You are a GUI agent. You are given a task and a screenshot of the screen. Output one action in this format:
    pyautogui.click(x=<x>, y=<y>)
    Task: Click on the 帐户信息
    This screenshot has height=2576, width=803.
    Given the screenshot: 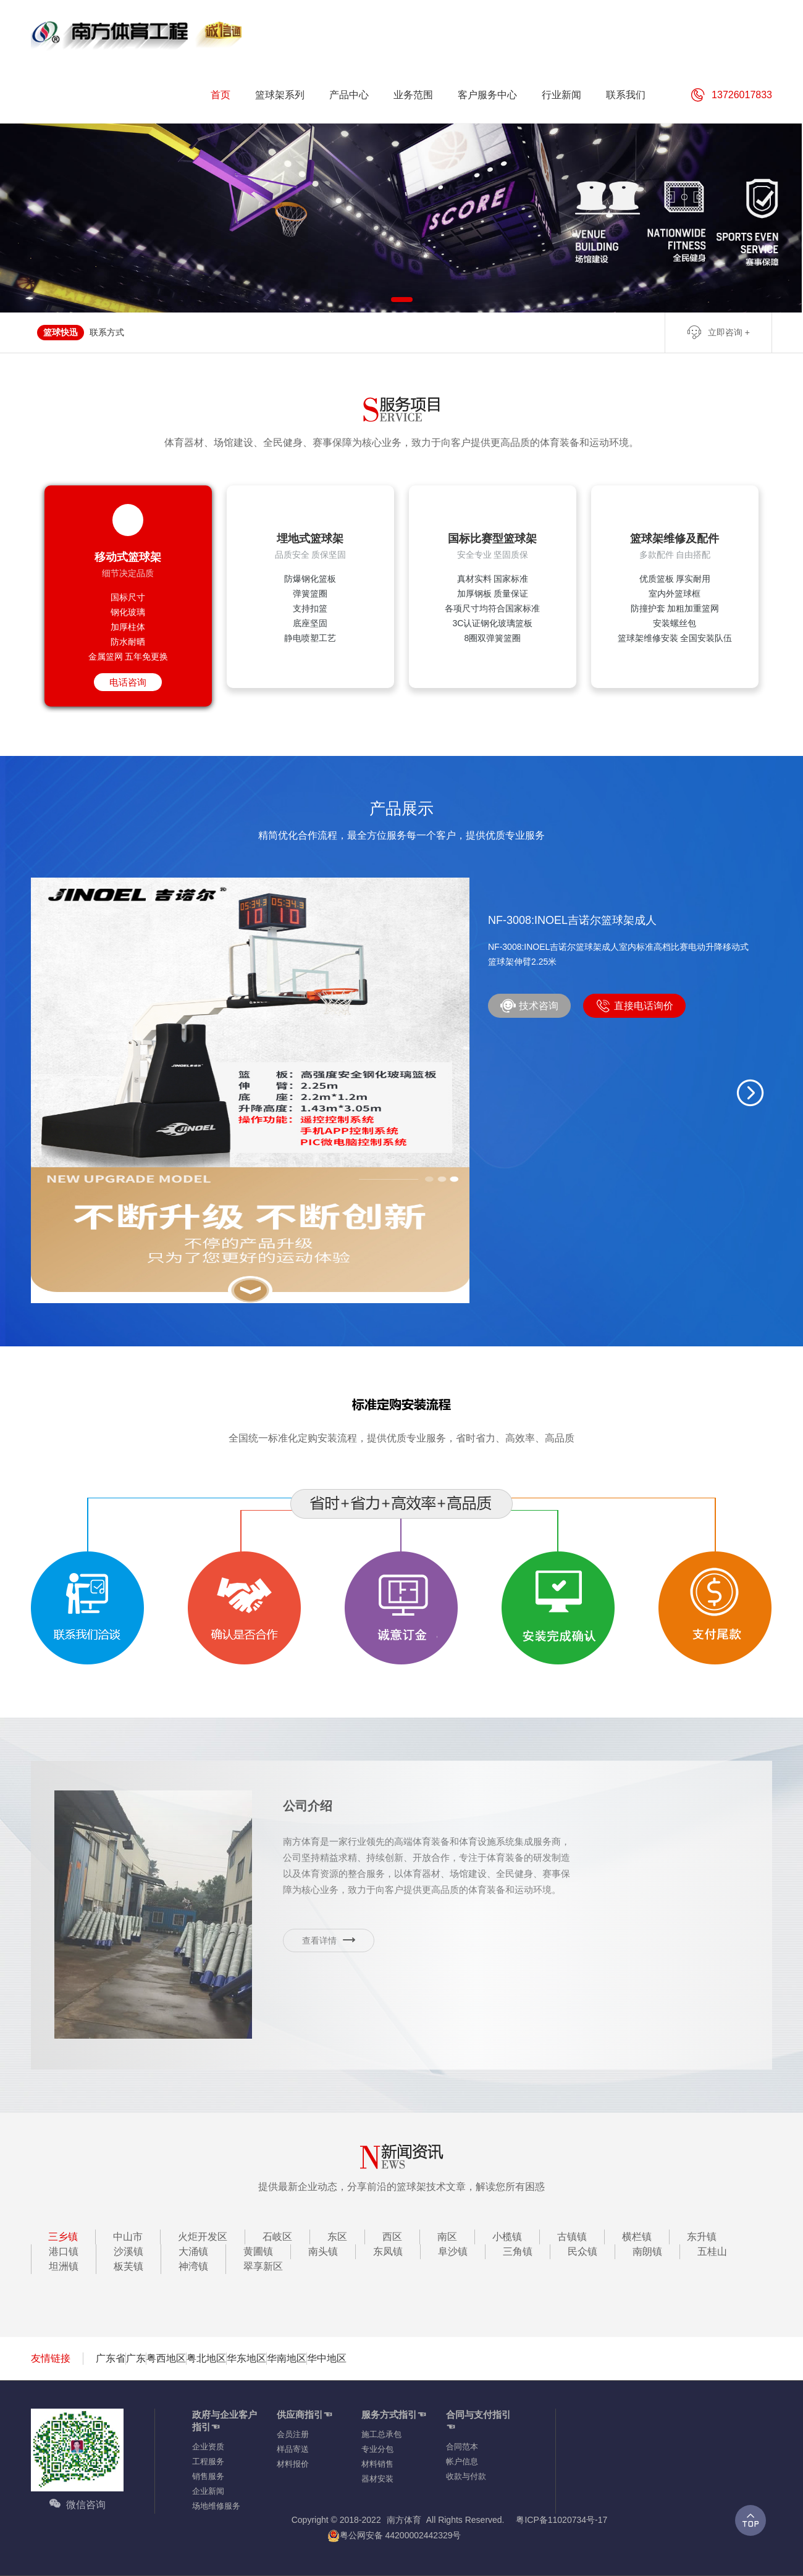 What is the action you would take?
    pyautogui.click(x=462, y=2461)
    